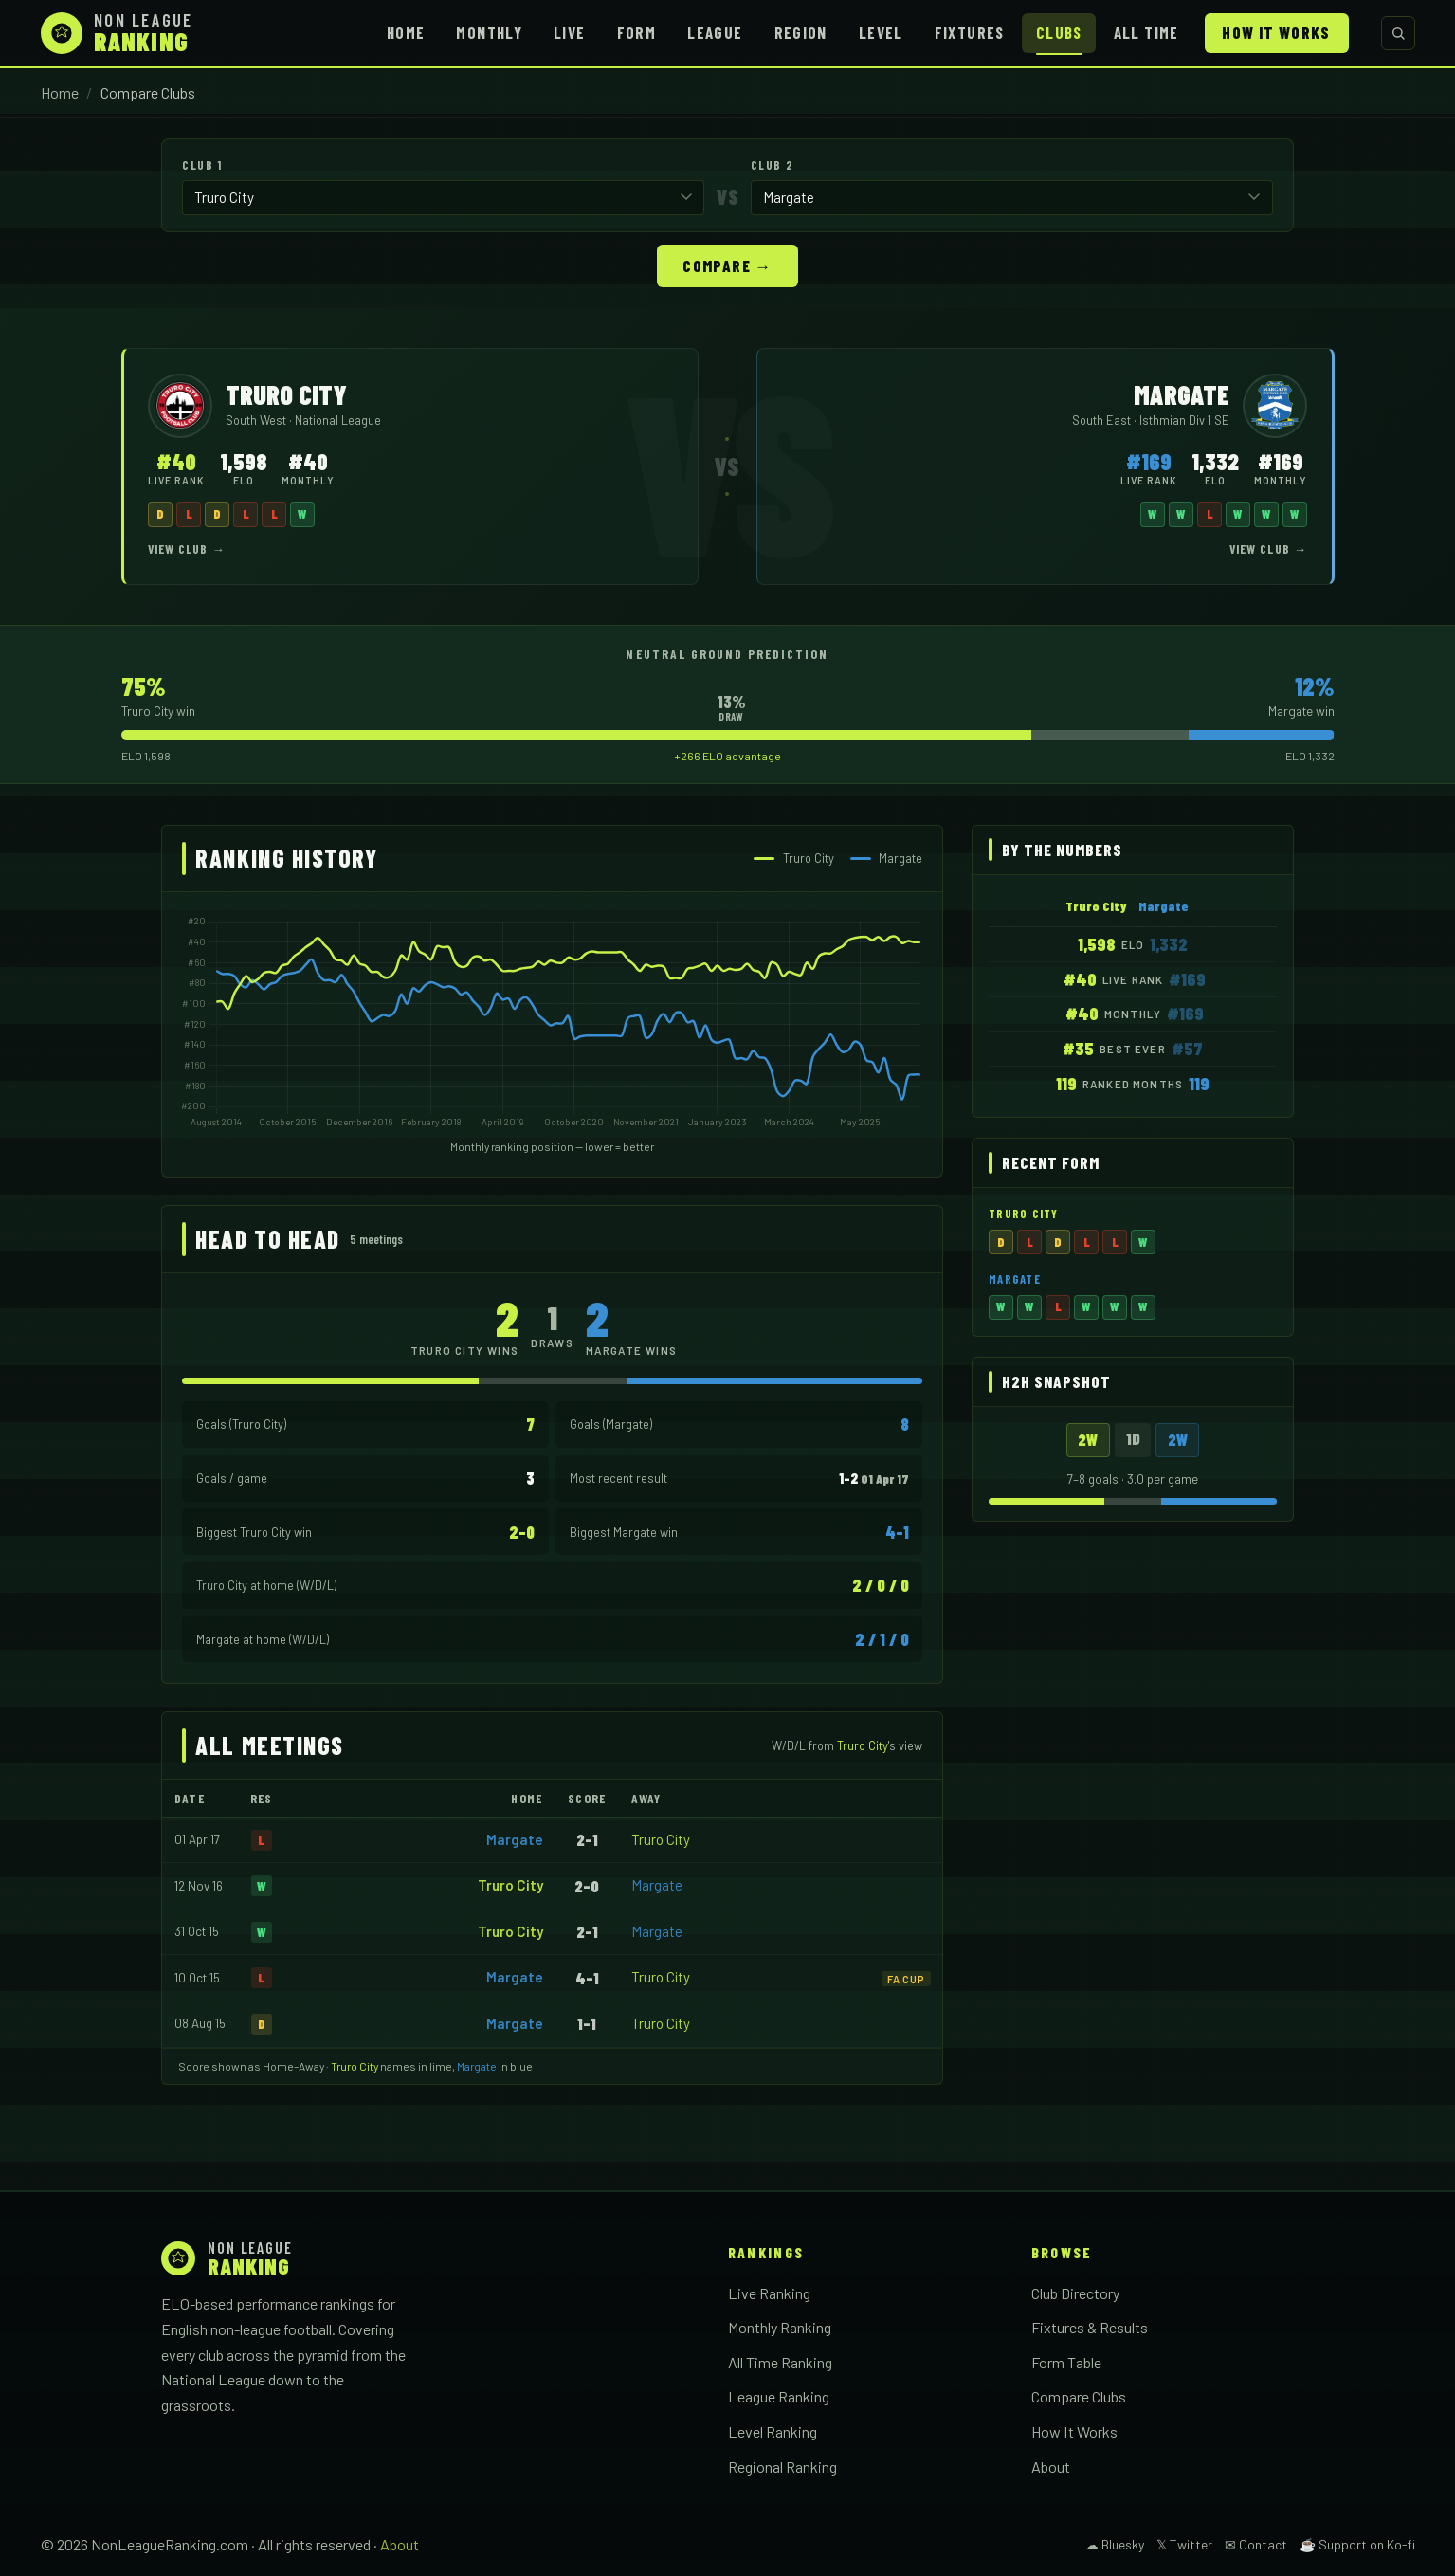  What do you see at coordinates (881, 32) in the screenshot?
I see `Level` at bounding box center [881, 32].